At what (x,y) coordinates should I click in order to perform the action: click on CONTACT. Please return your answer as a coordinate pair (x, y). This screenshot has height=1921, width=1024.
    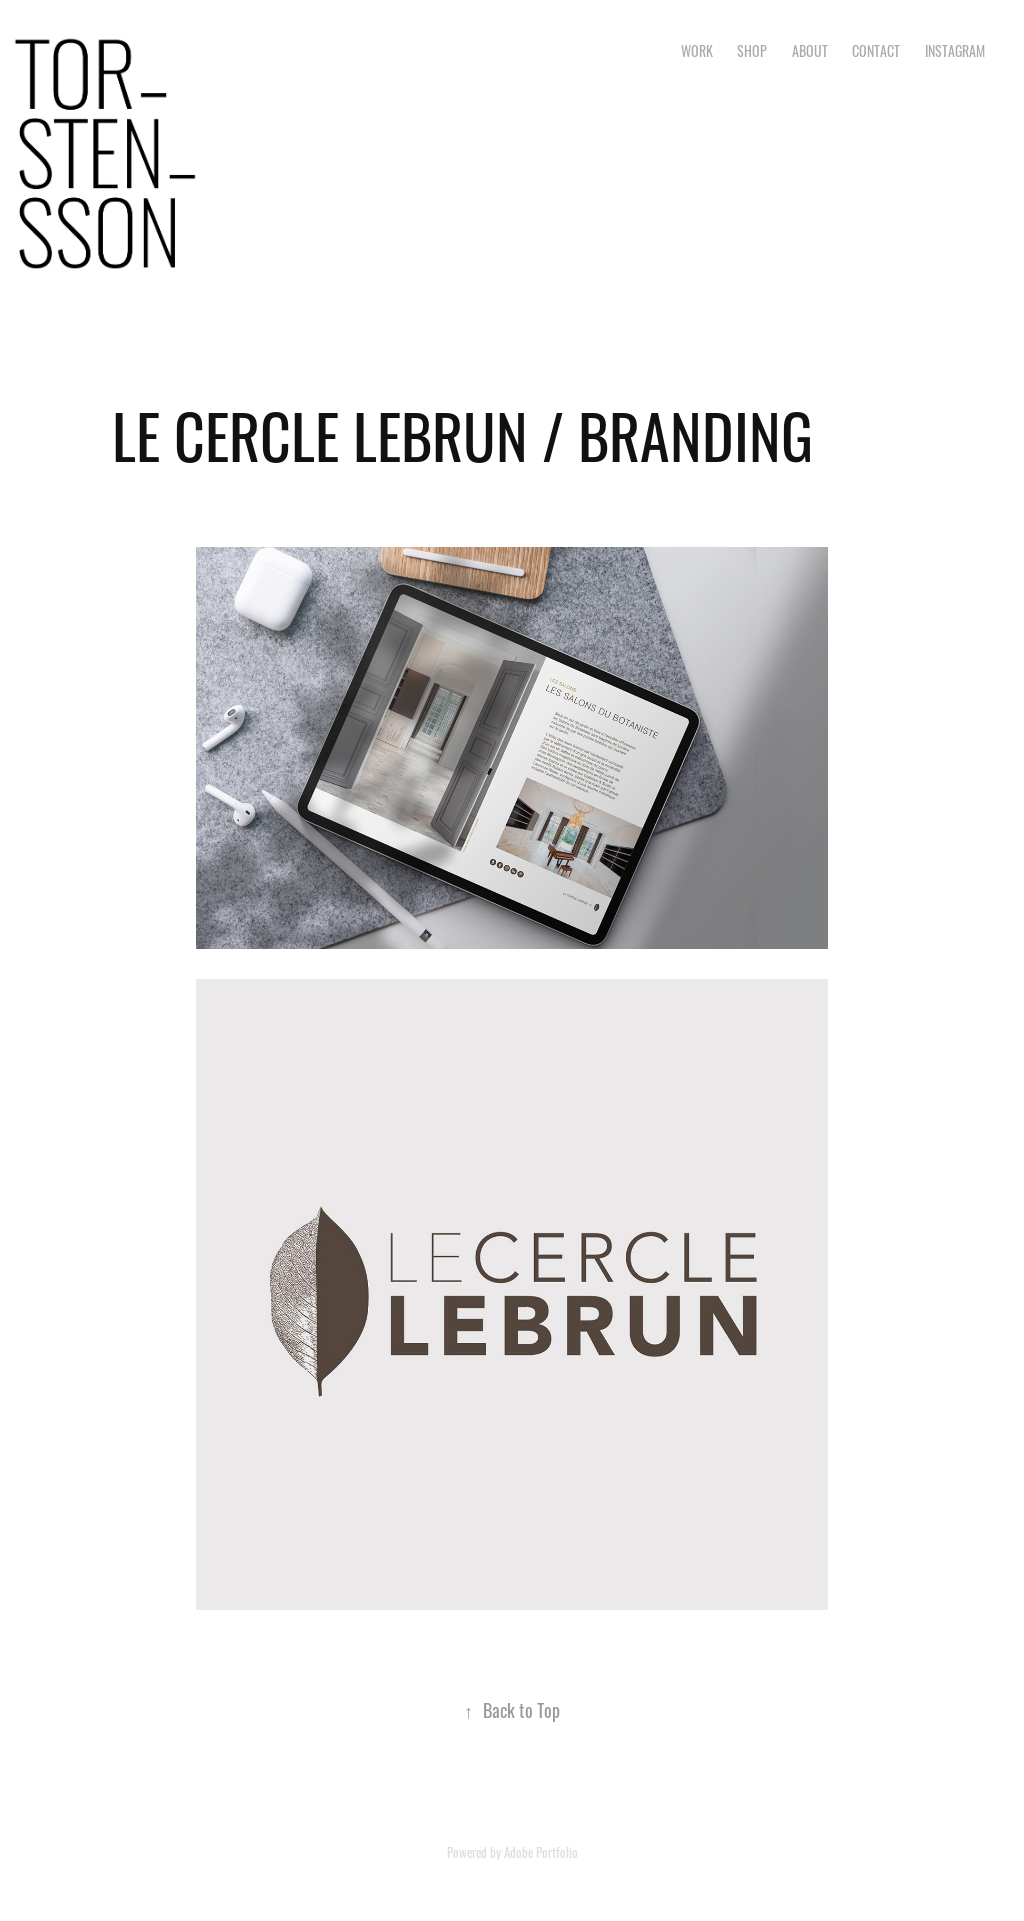
    Looking at the image, I should click on (876, 50).